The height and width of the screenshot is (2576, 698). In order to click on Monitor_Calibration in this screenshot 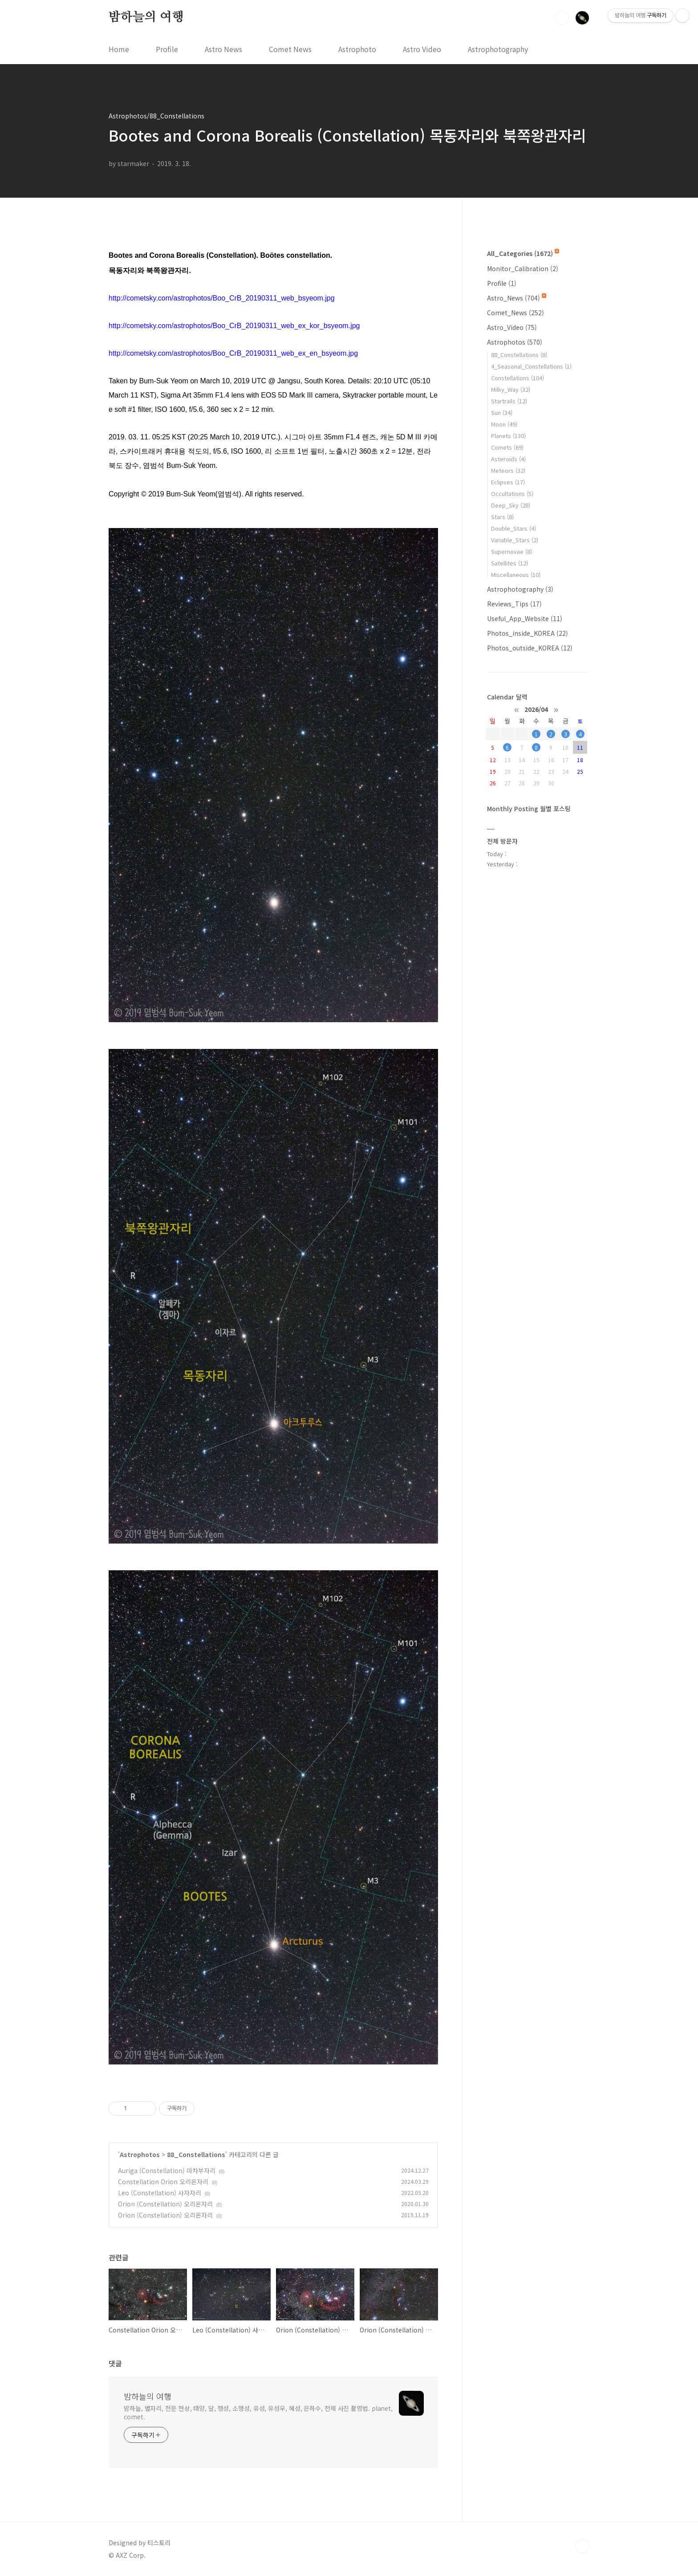, I will do `click(522, 268)`.